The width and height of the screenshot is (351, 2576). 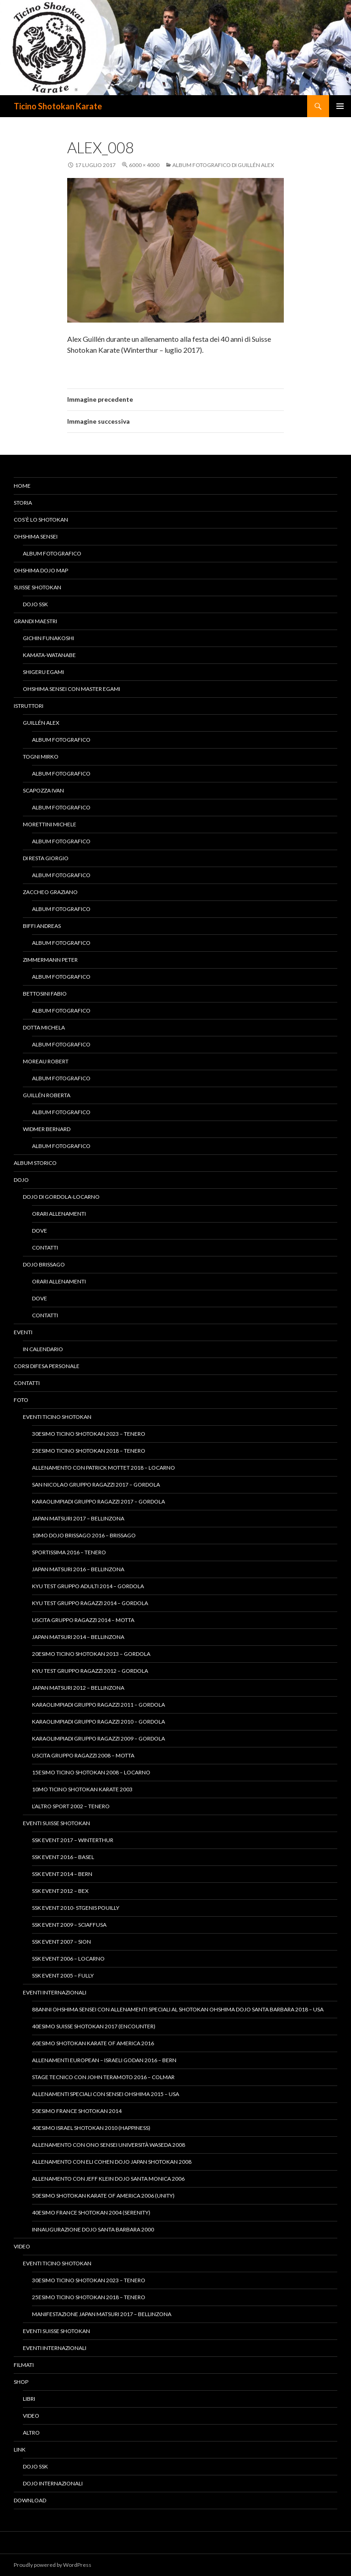 What do you see at coordinates (59, 1213) in the screenshot?
I see `Orari allenamenti` at bounding box center [59, 1213].